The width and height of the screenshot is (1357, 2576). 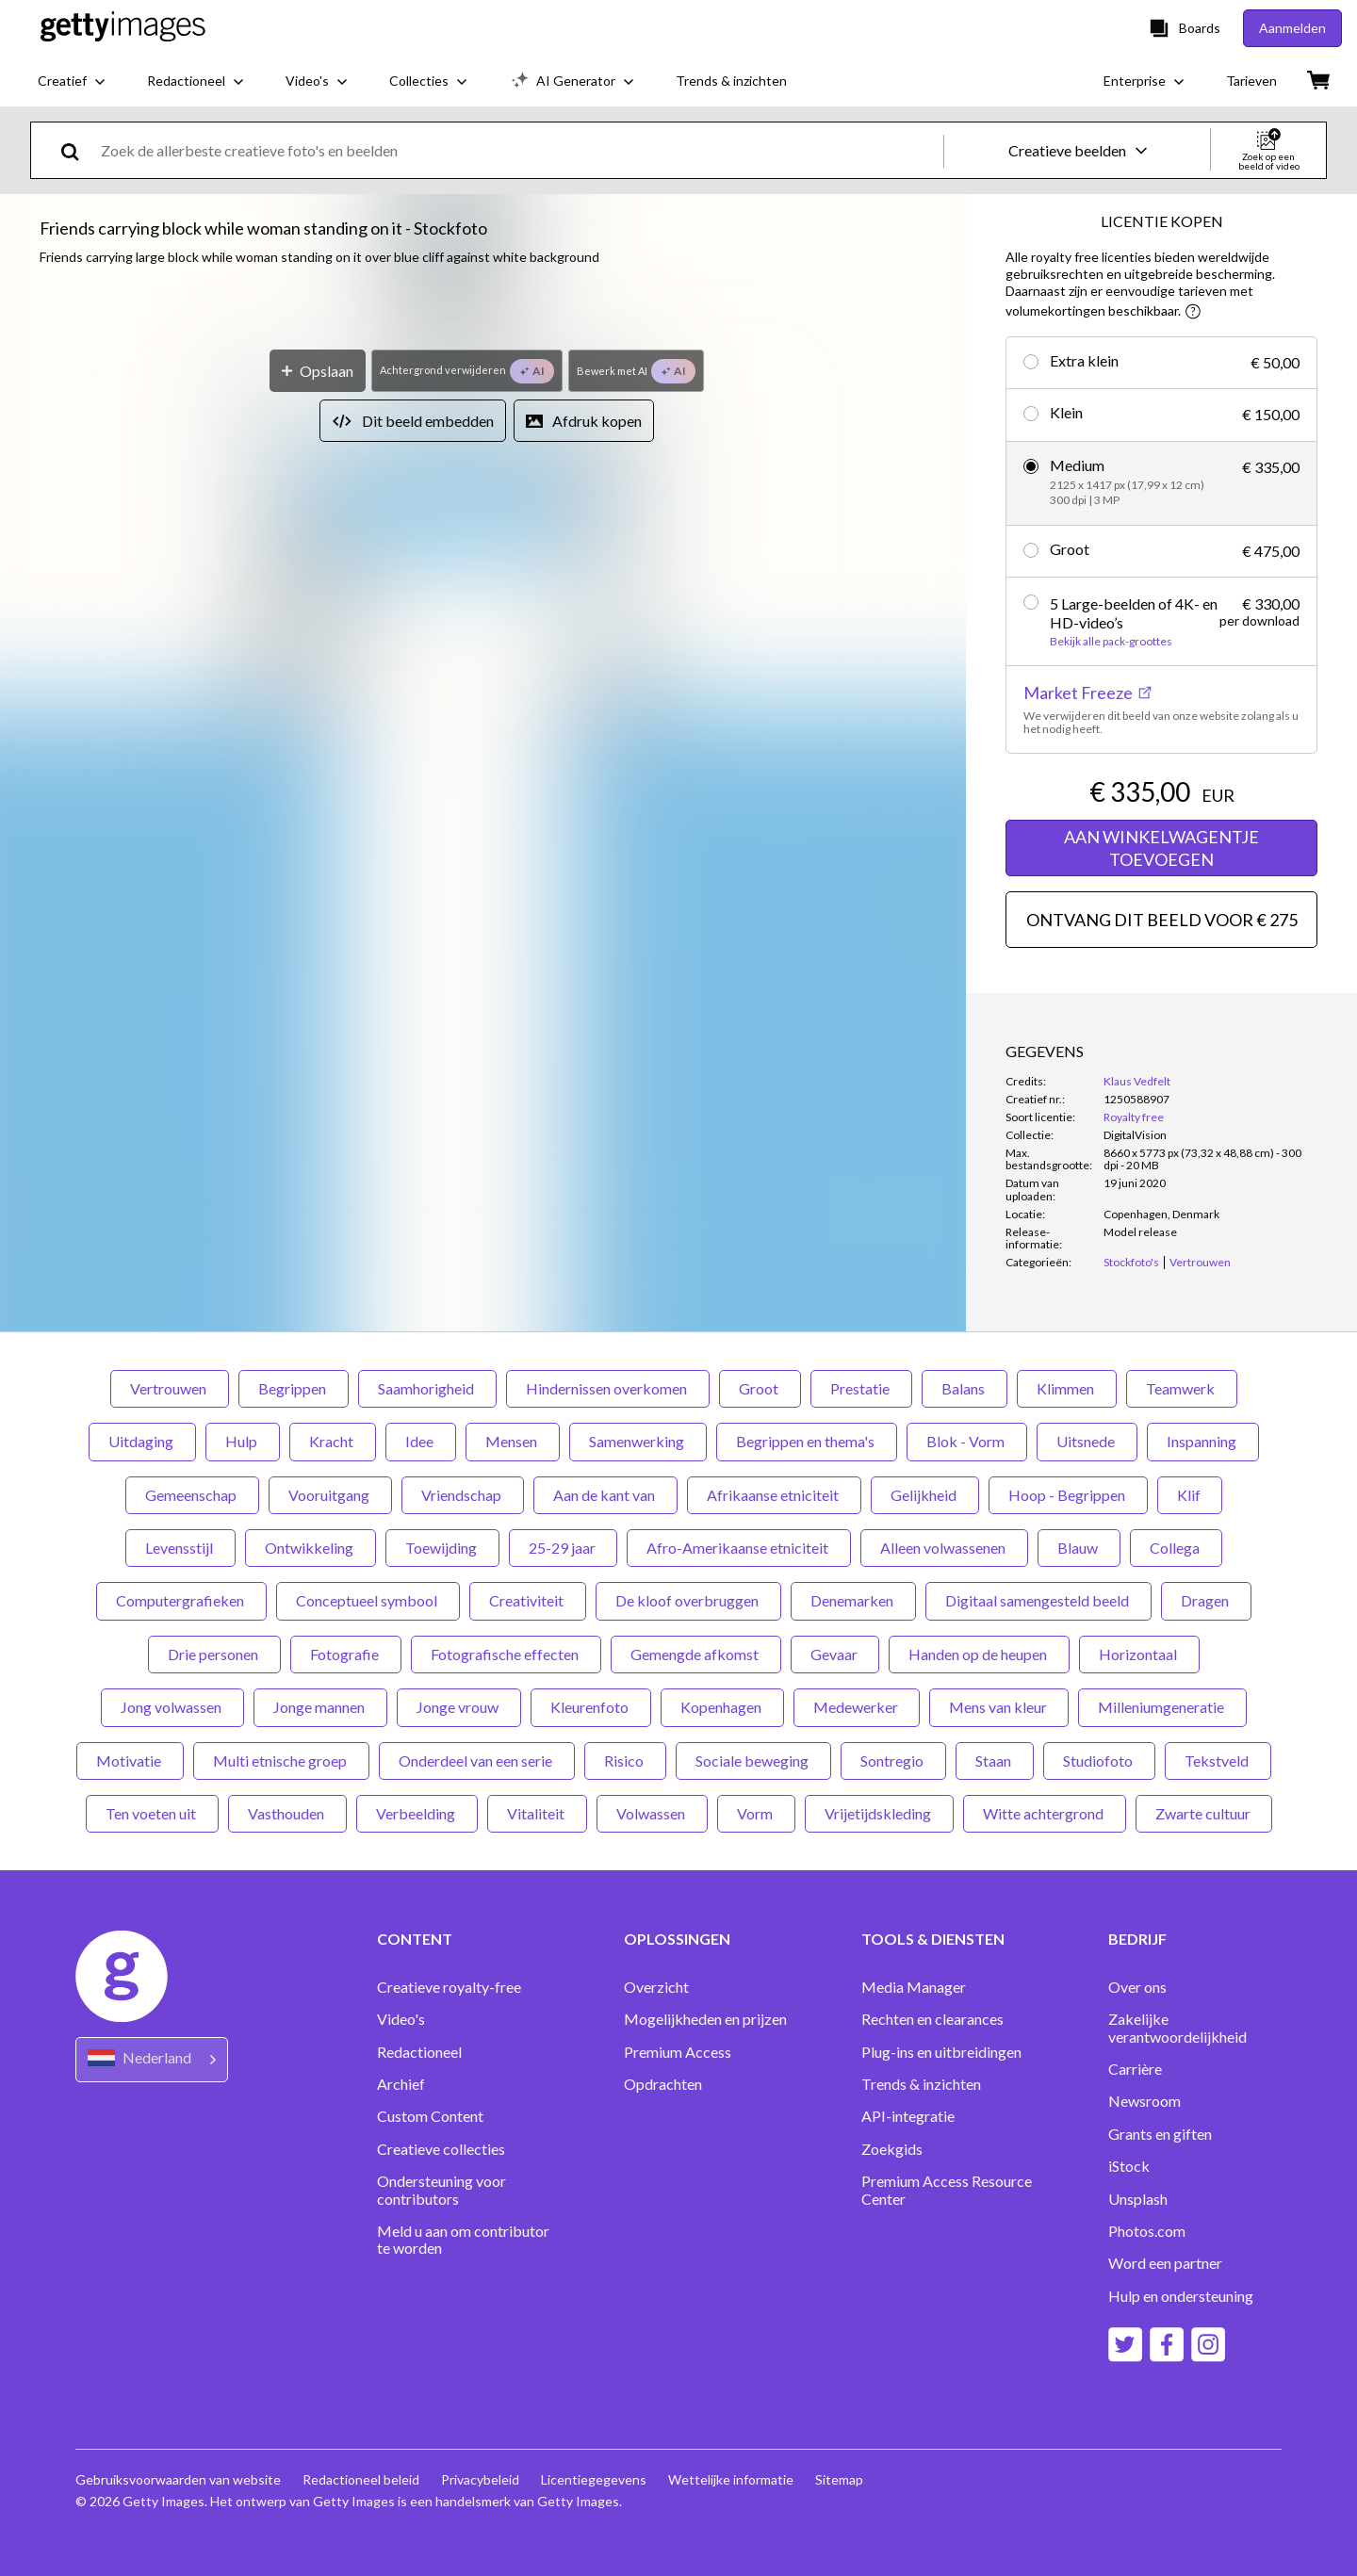 What do you see at coordinates (677, 2052) in the screenshot?
I see `Premium Access` at bounding box center [677, 2052].